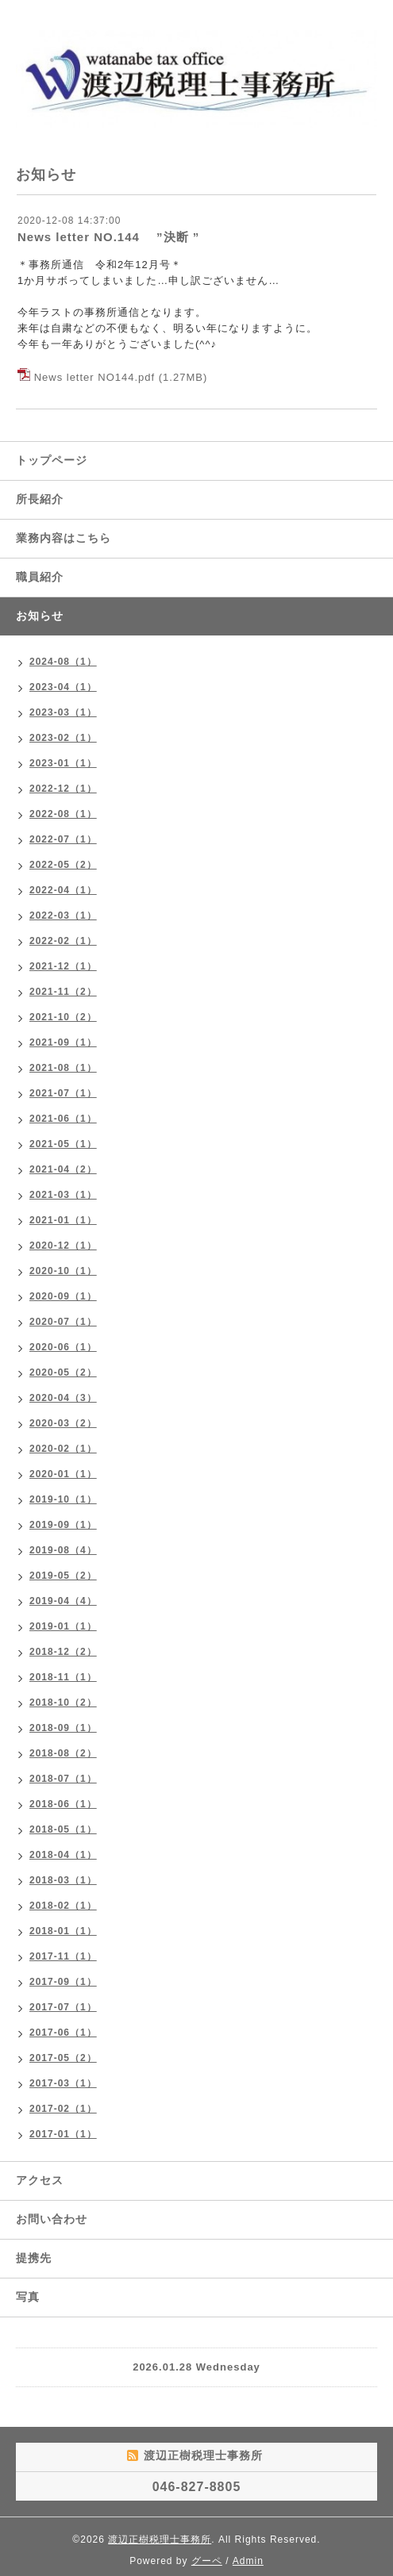 This screenshot has height=2576, width=393. Describe the element at coordinates (63, 712) in the screenshot. I see `2023-03（1）` at that location.